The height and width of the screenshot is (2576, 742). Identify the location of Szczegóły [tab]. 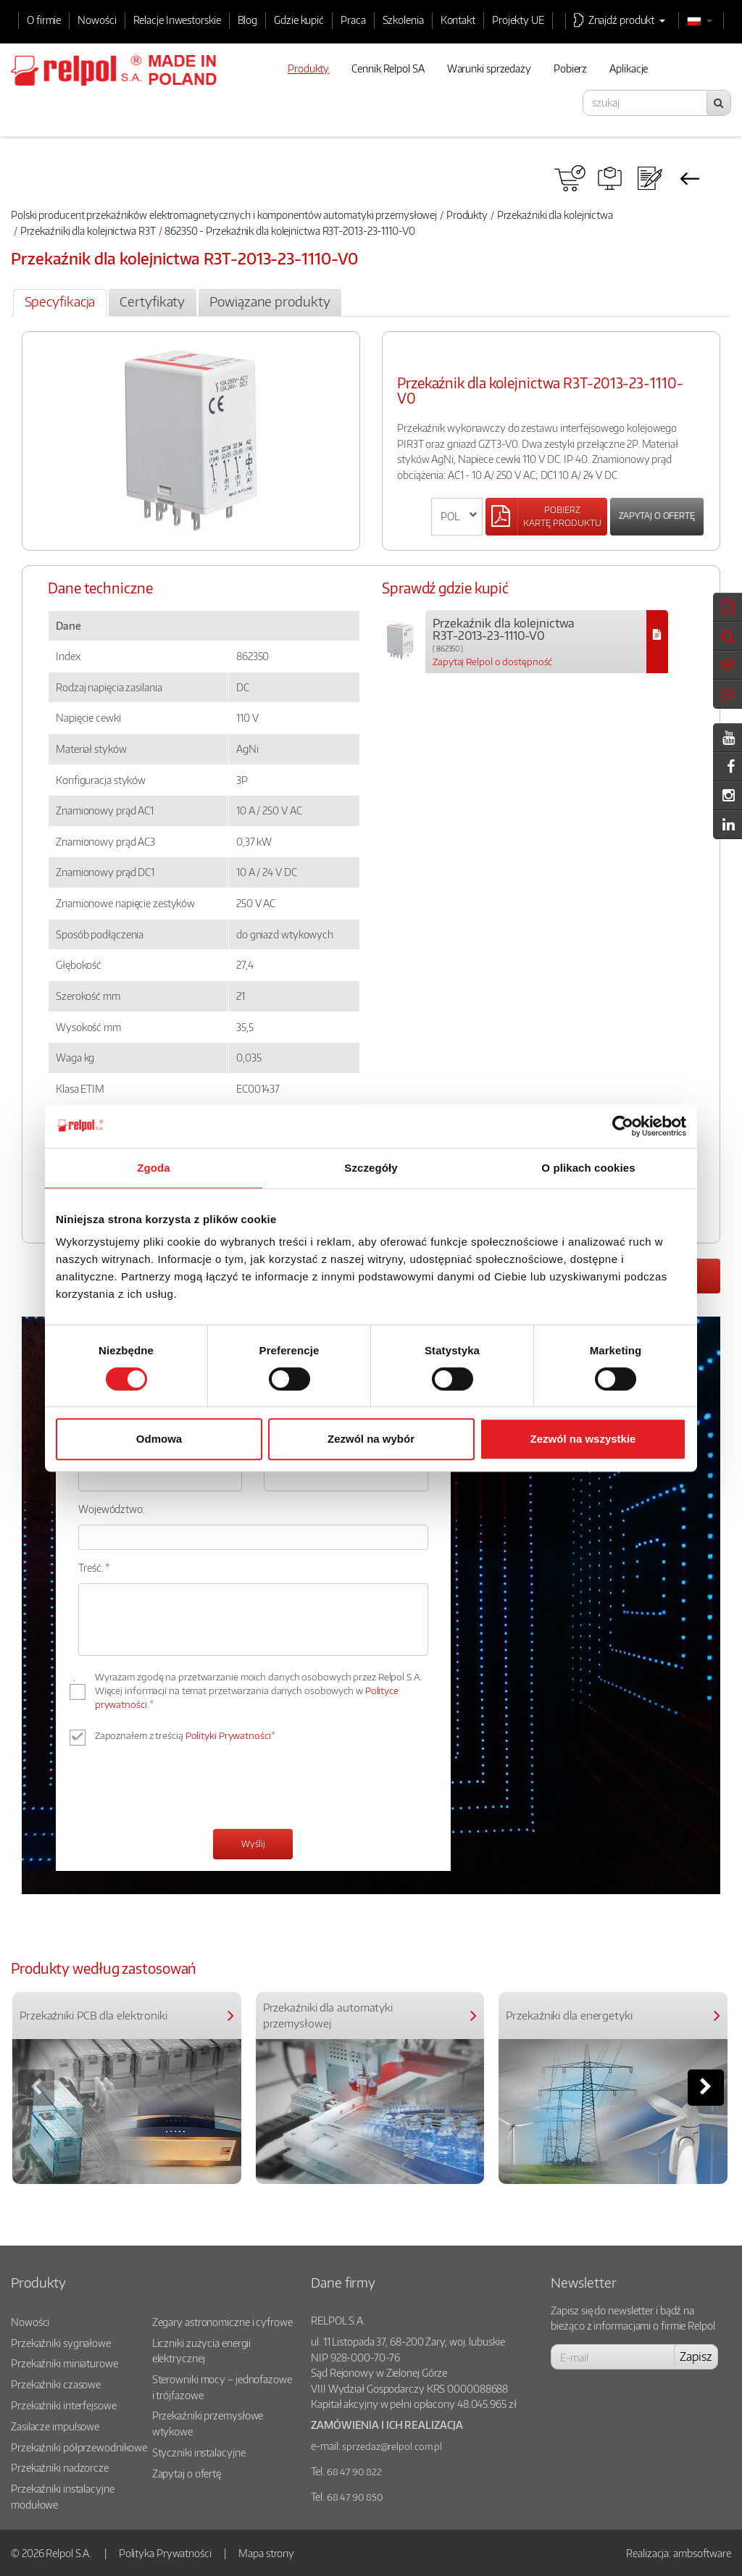
(370, 1168).